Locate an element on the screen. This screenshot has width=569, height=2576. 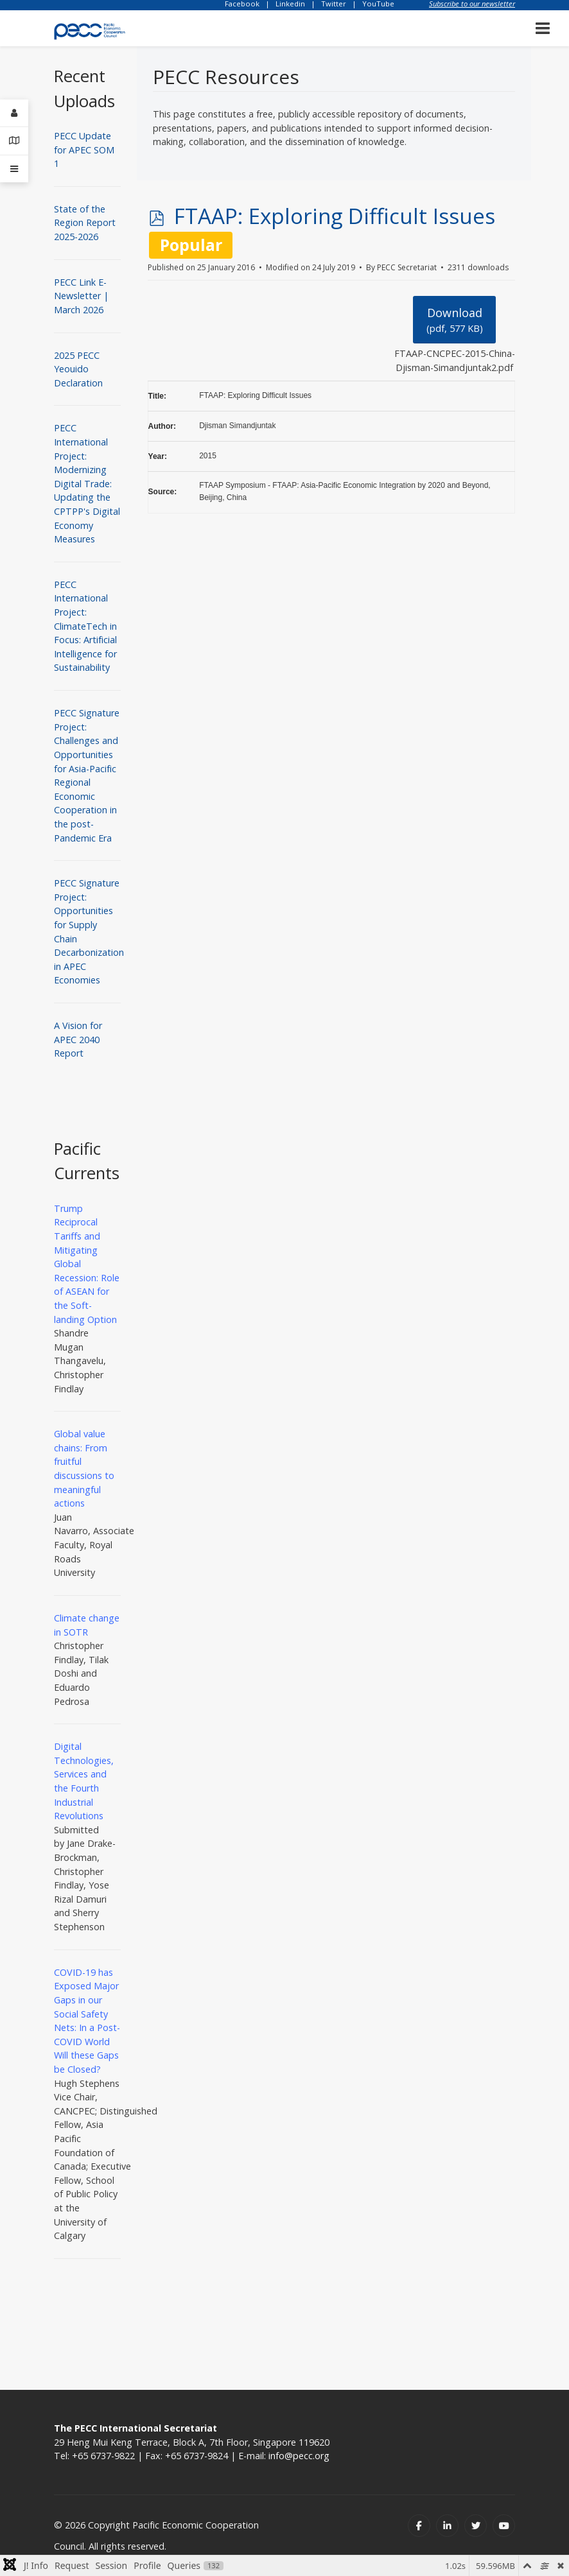
[Offcanvas] is located at coordinates (14, 168).